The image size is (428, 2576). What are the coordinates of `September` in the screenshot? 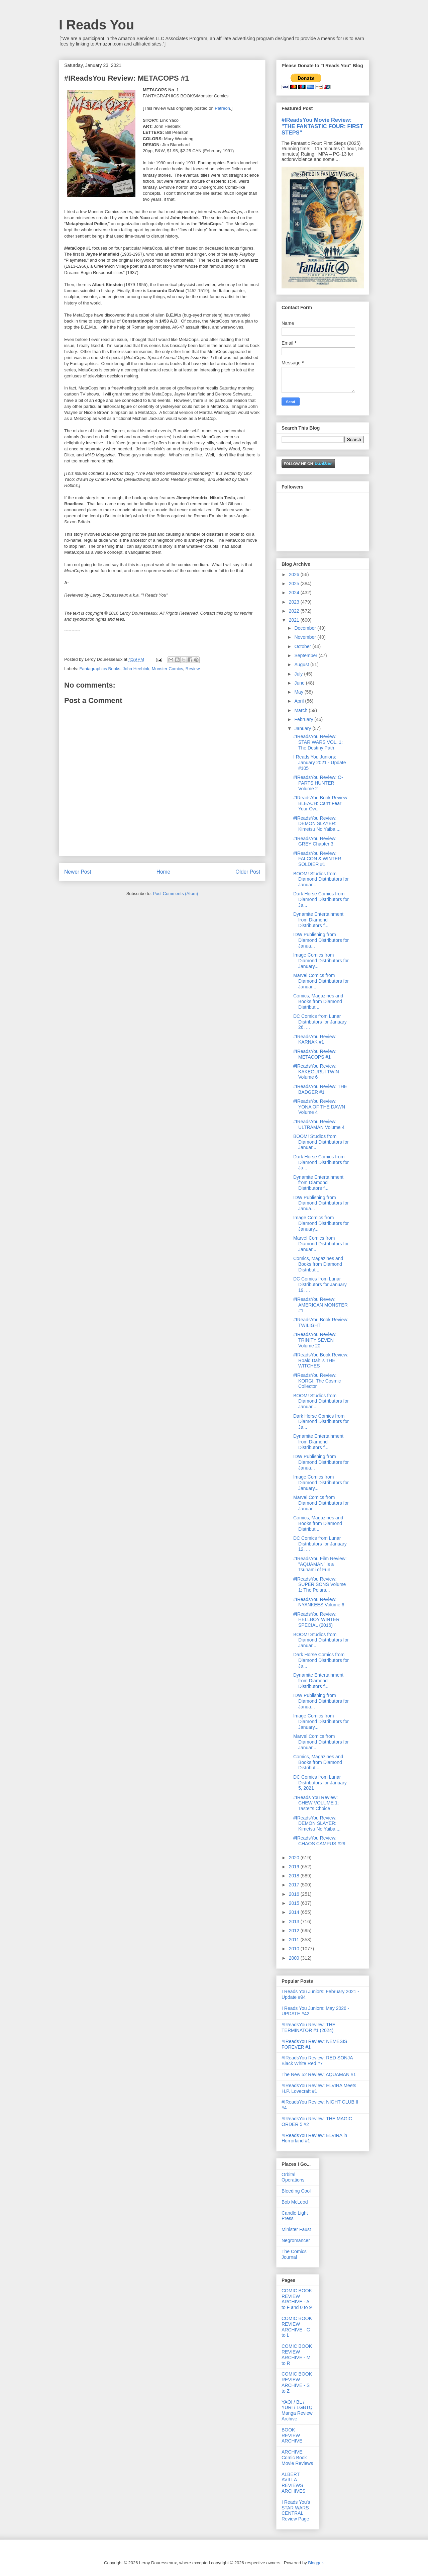 It's located at (306, 655).